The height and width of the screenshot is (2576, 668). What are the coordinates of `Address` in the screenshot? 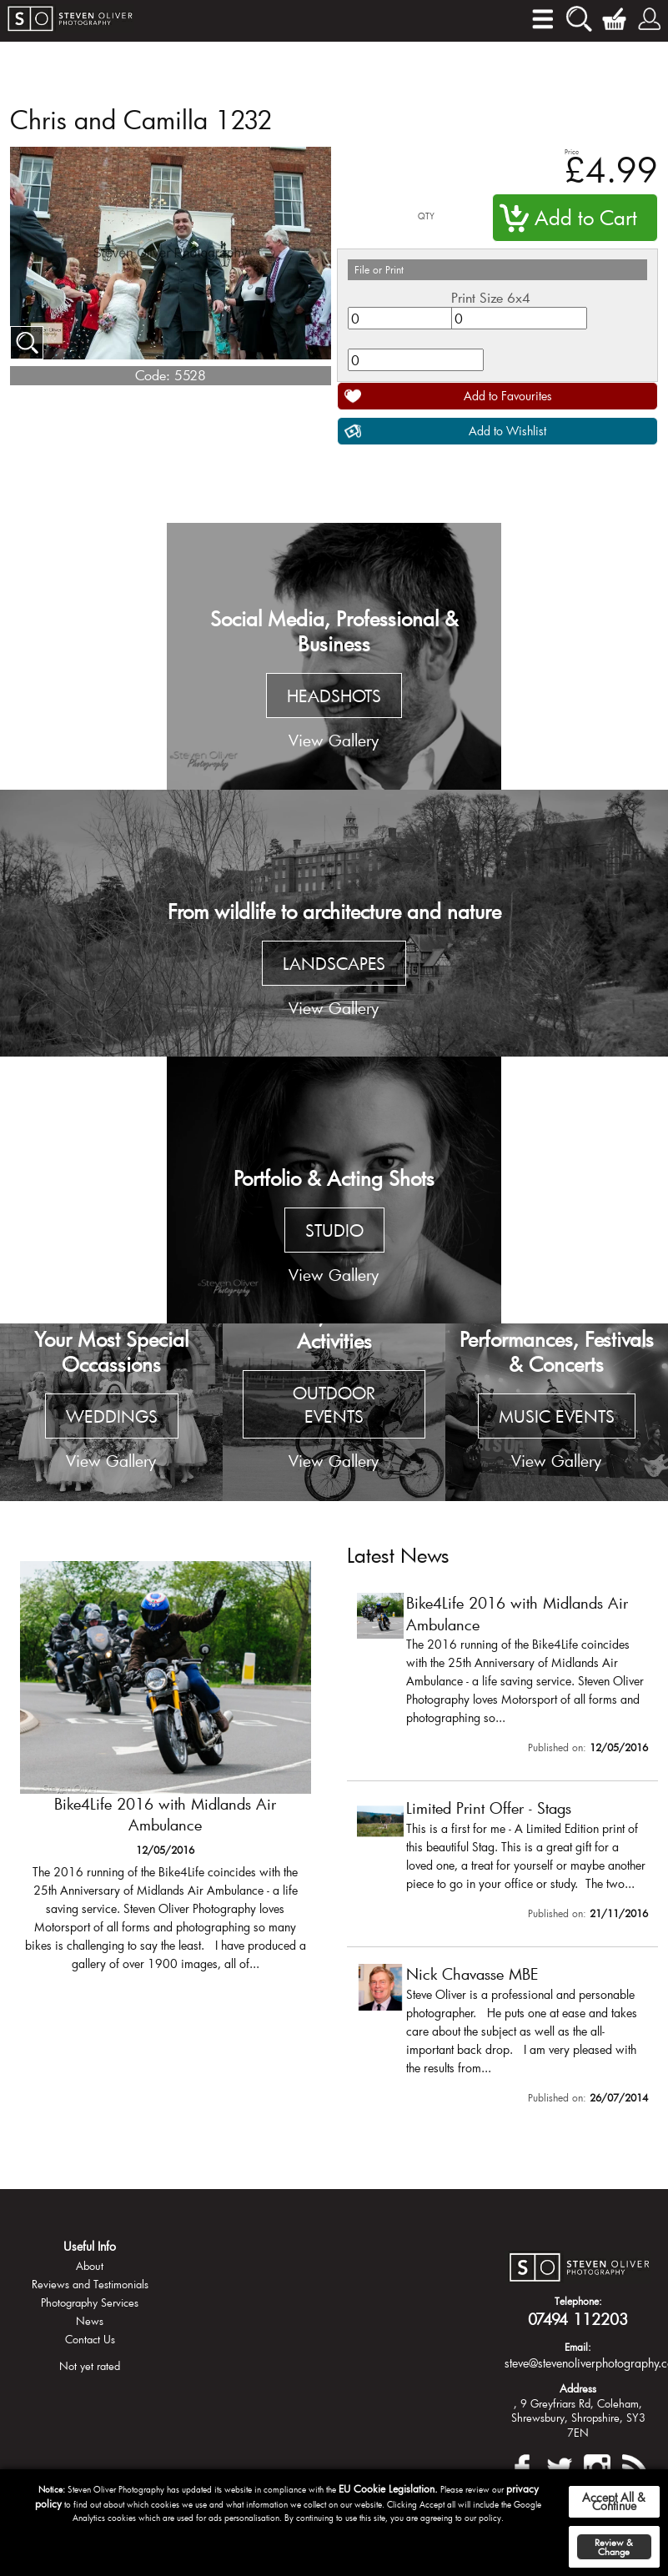 It's located at (578, 2388).